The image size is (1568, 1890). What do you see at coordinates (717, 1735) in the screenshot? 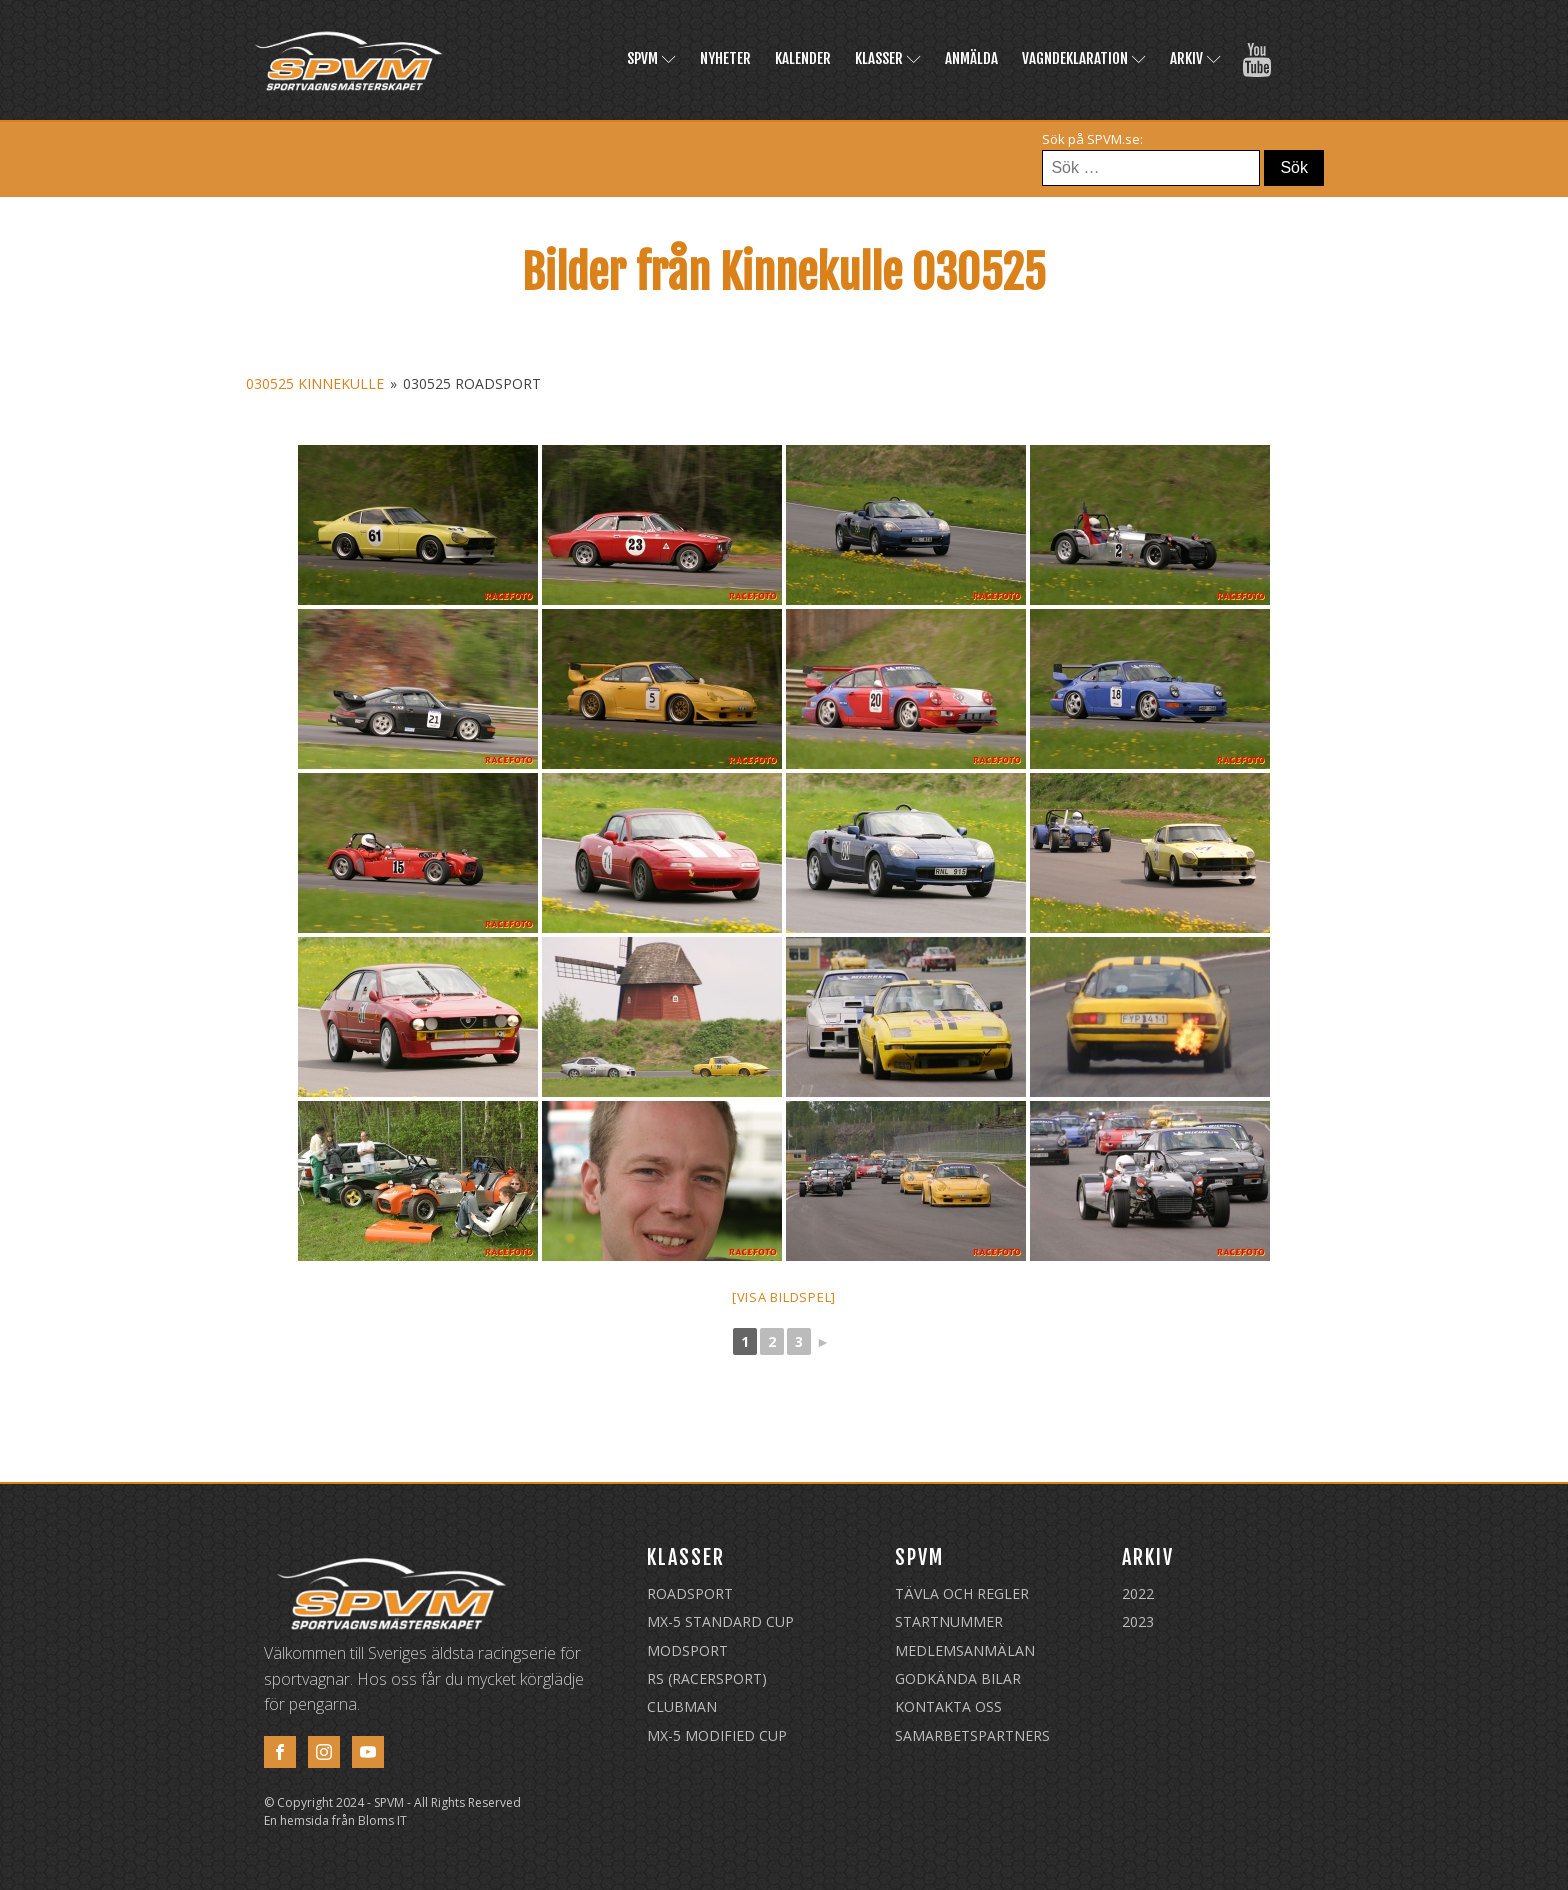
I see `MX-5 Modified Cup` at bounding box center [717, 1735].